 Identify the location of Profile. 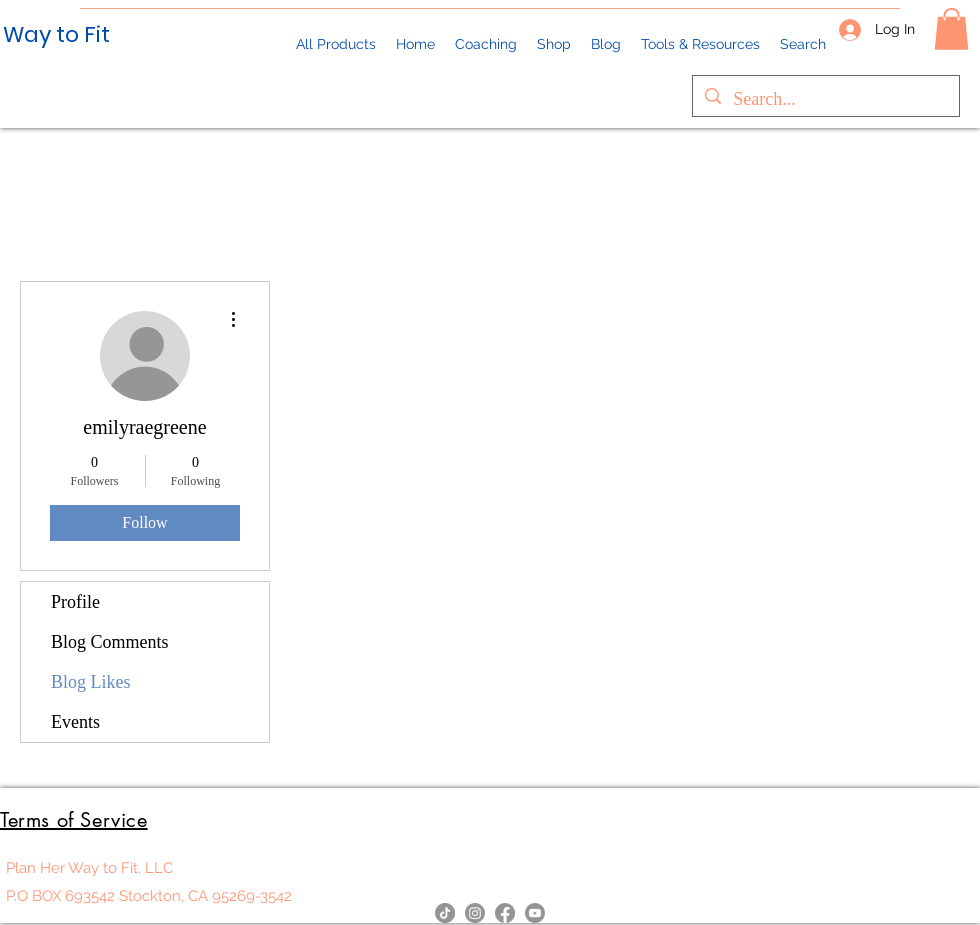
(75, 602).